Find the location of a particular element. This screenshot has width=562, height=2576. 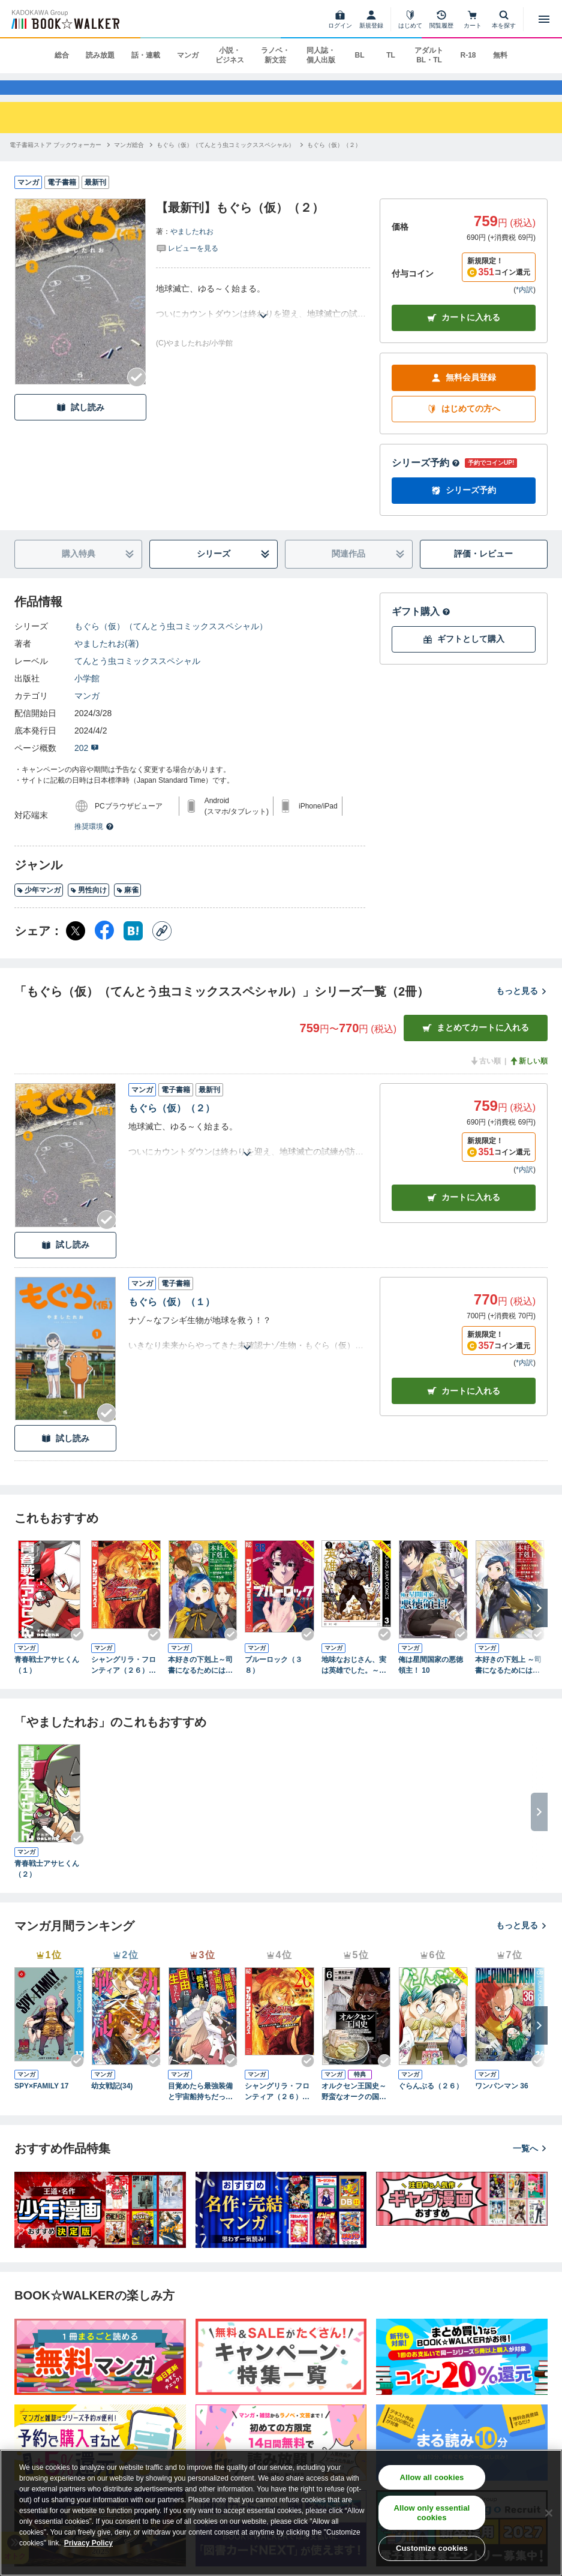

男性向け is located at coordinates (88, 907).